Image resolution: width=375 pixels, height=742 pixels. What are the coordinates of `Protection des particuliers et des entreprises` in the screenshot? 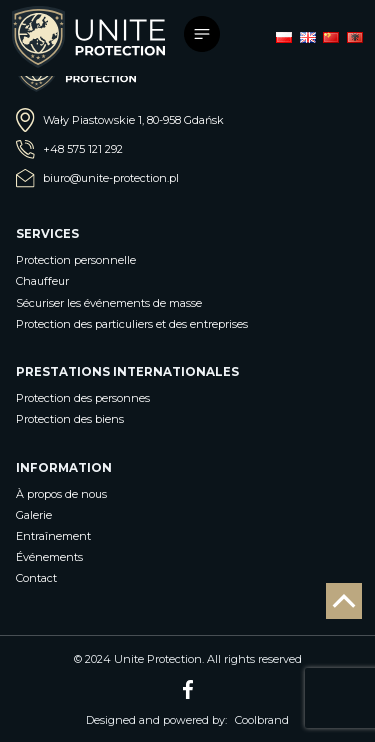 It's located at (132, 324).